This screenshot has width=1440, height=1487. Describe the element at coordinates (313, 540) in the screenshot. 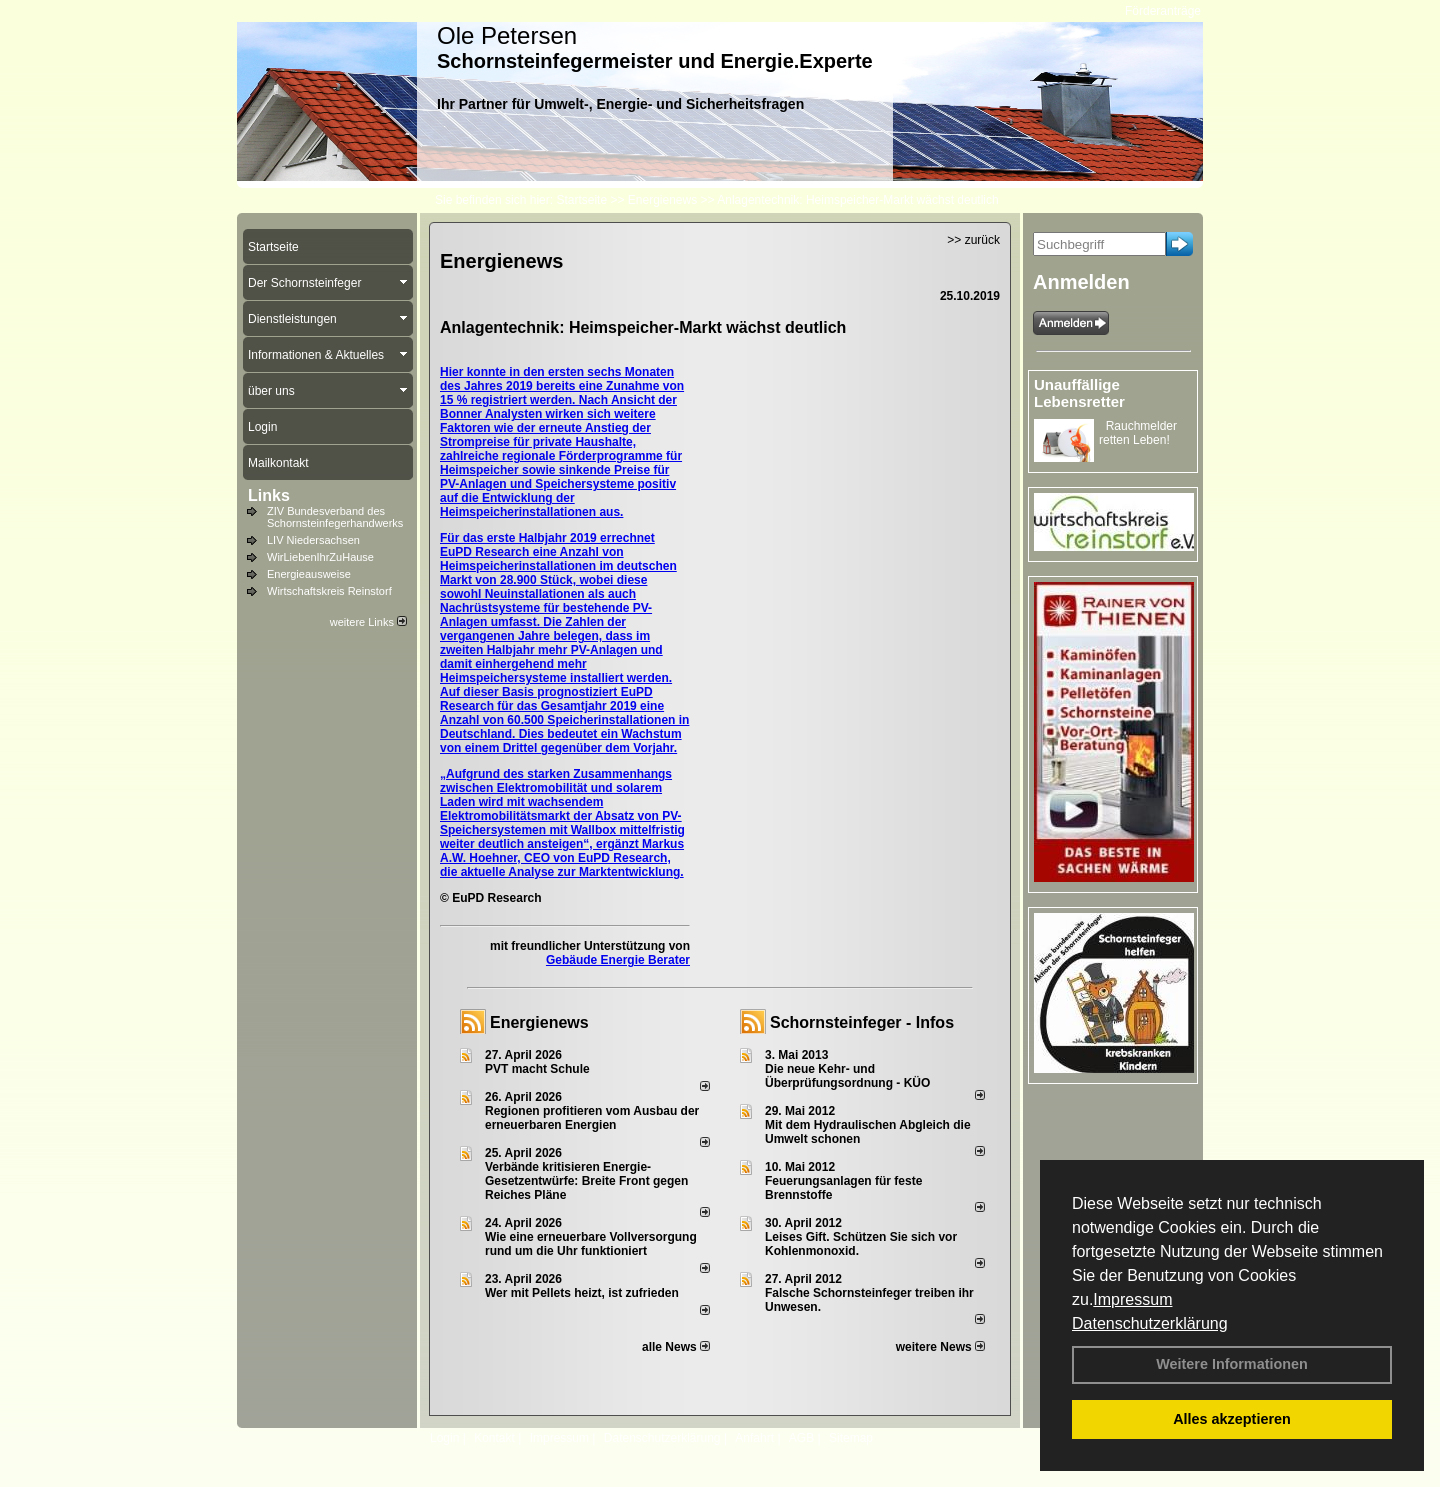

I see `LIV Niedersachsen` at that location.